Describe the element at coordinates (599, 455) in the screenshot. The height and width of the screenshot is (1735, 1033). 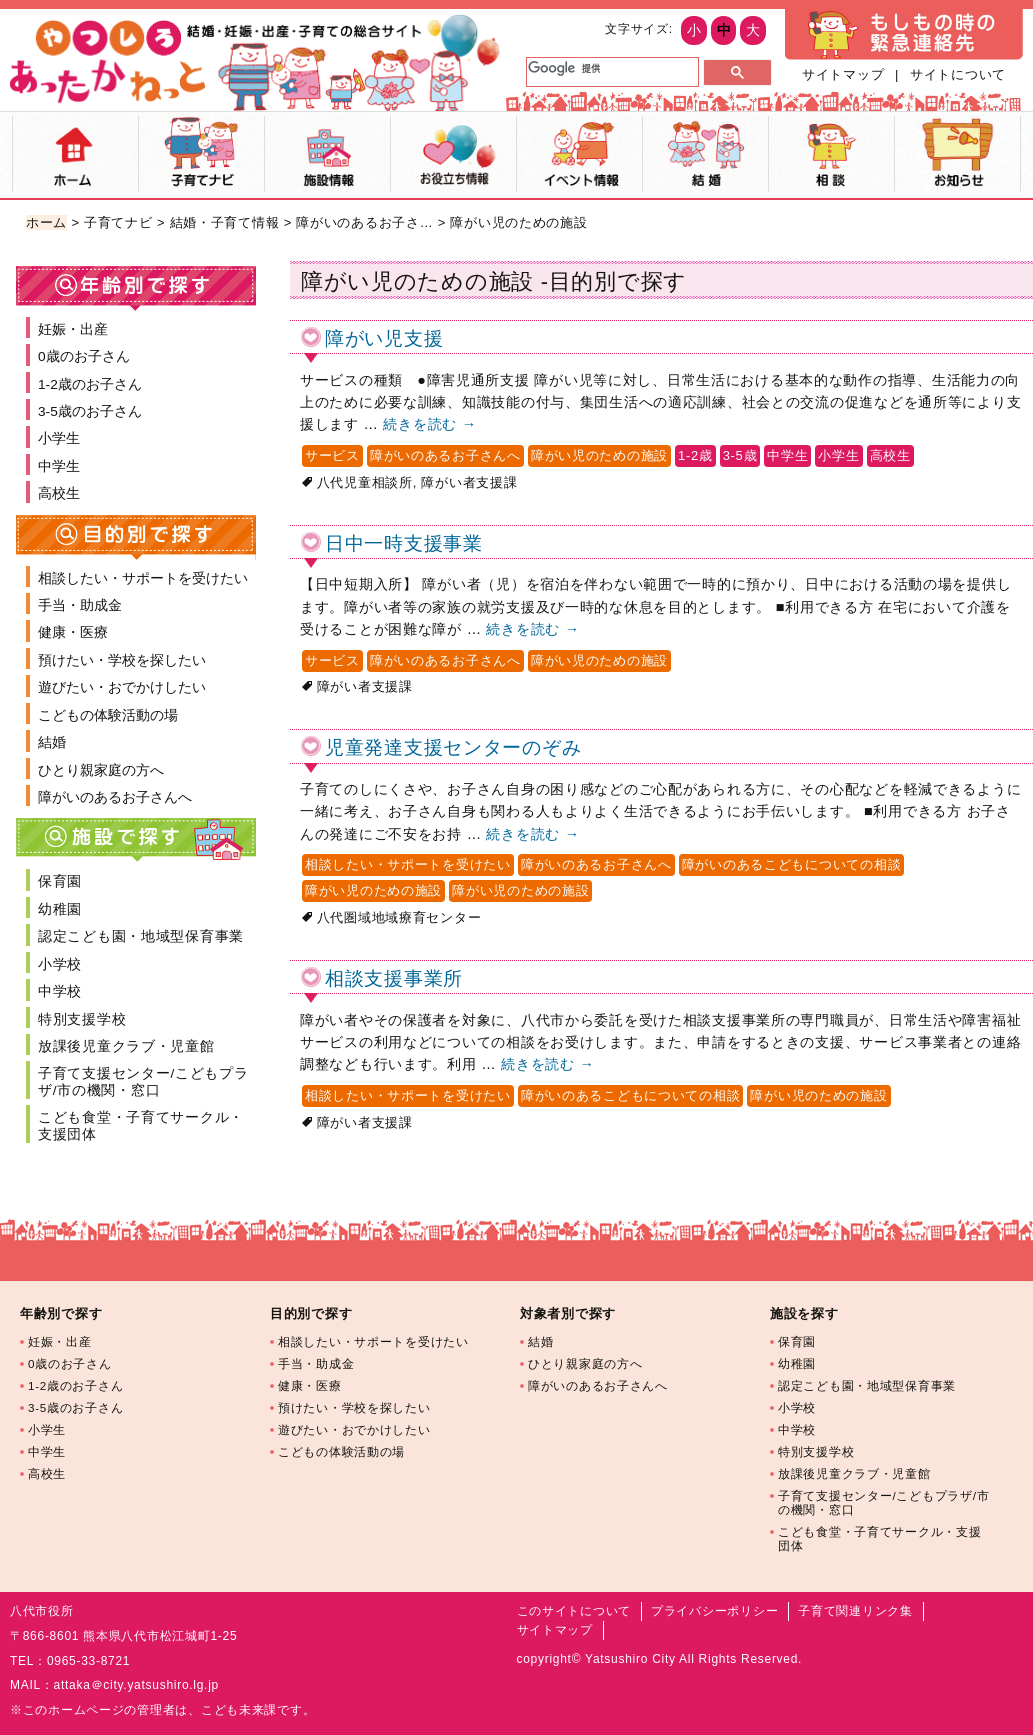
I see `障がい児のための施設` at that location.